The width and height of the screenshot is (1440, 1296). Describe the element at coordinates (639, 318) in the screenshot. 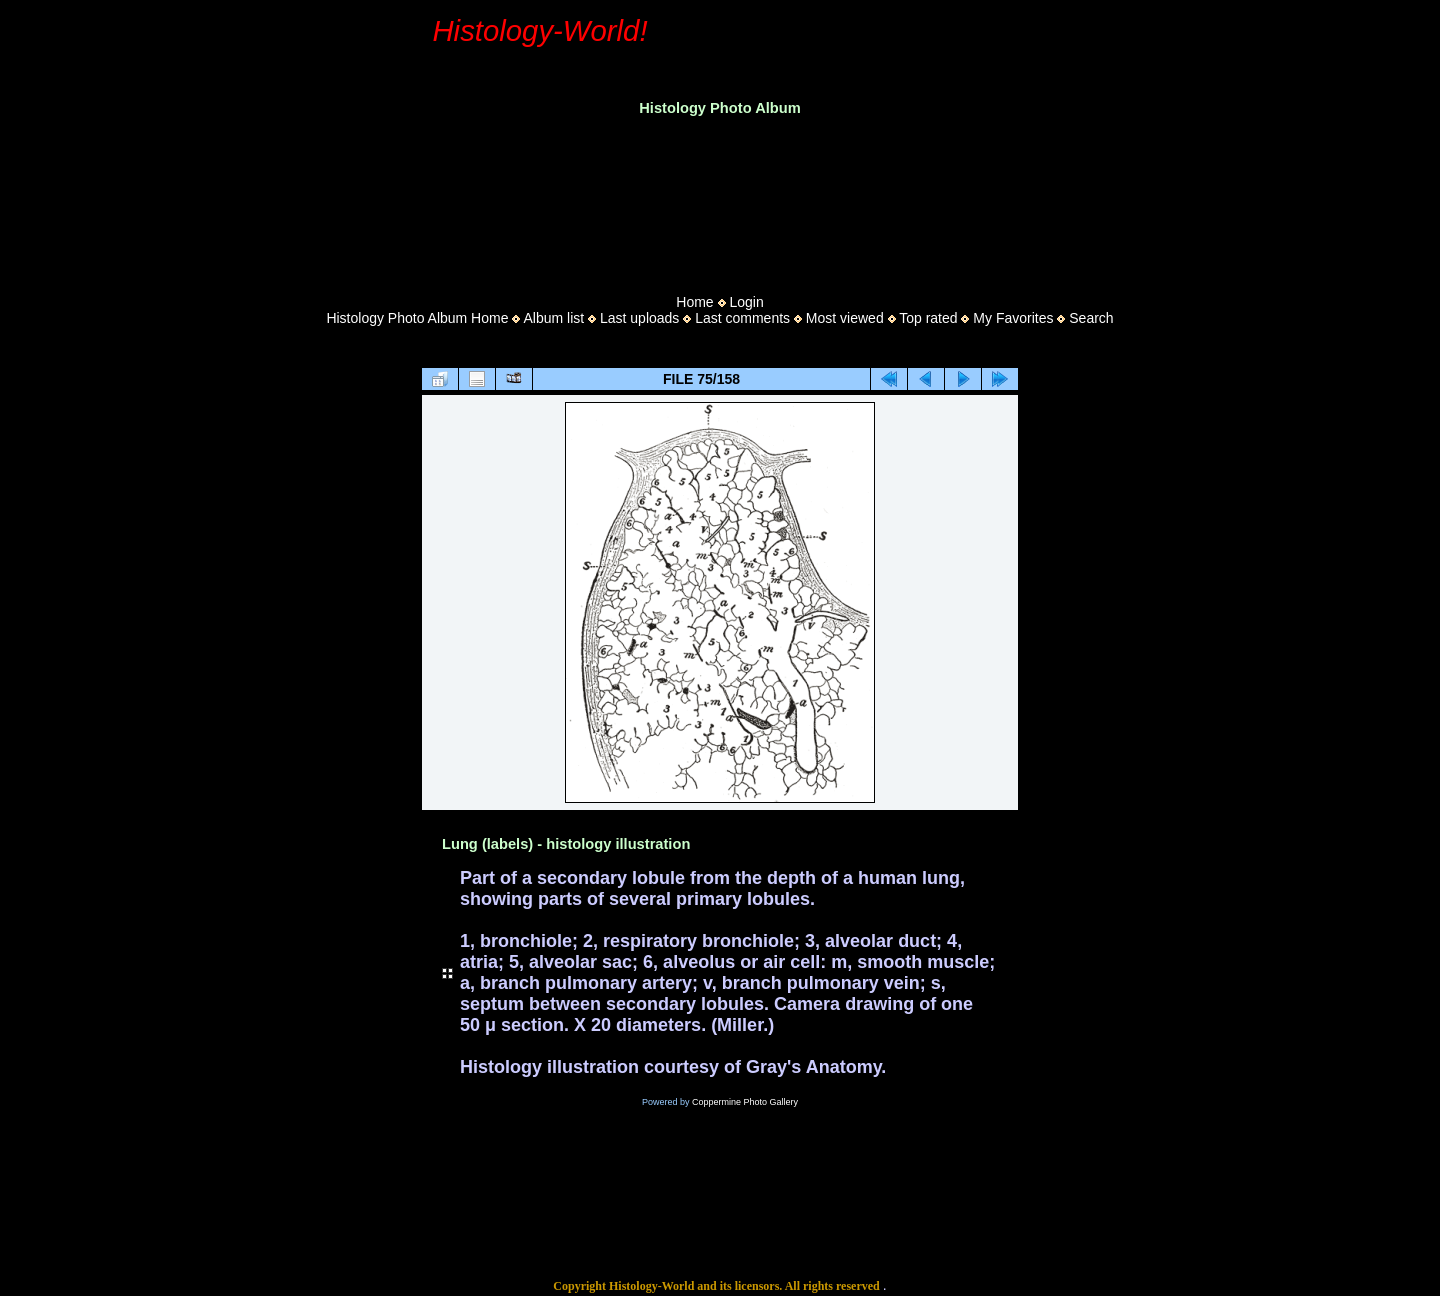

I see `Last uploads` at that location.